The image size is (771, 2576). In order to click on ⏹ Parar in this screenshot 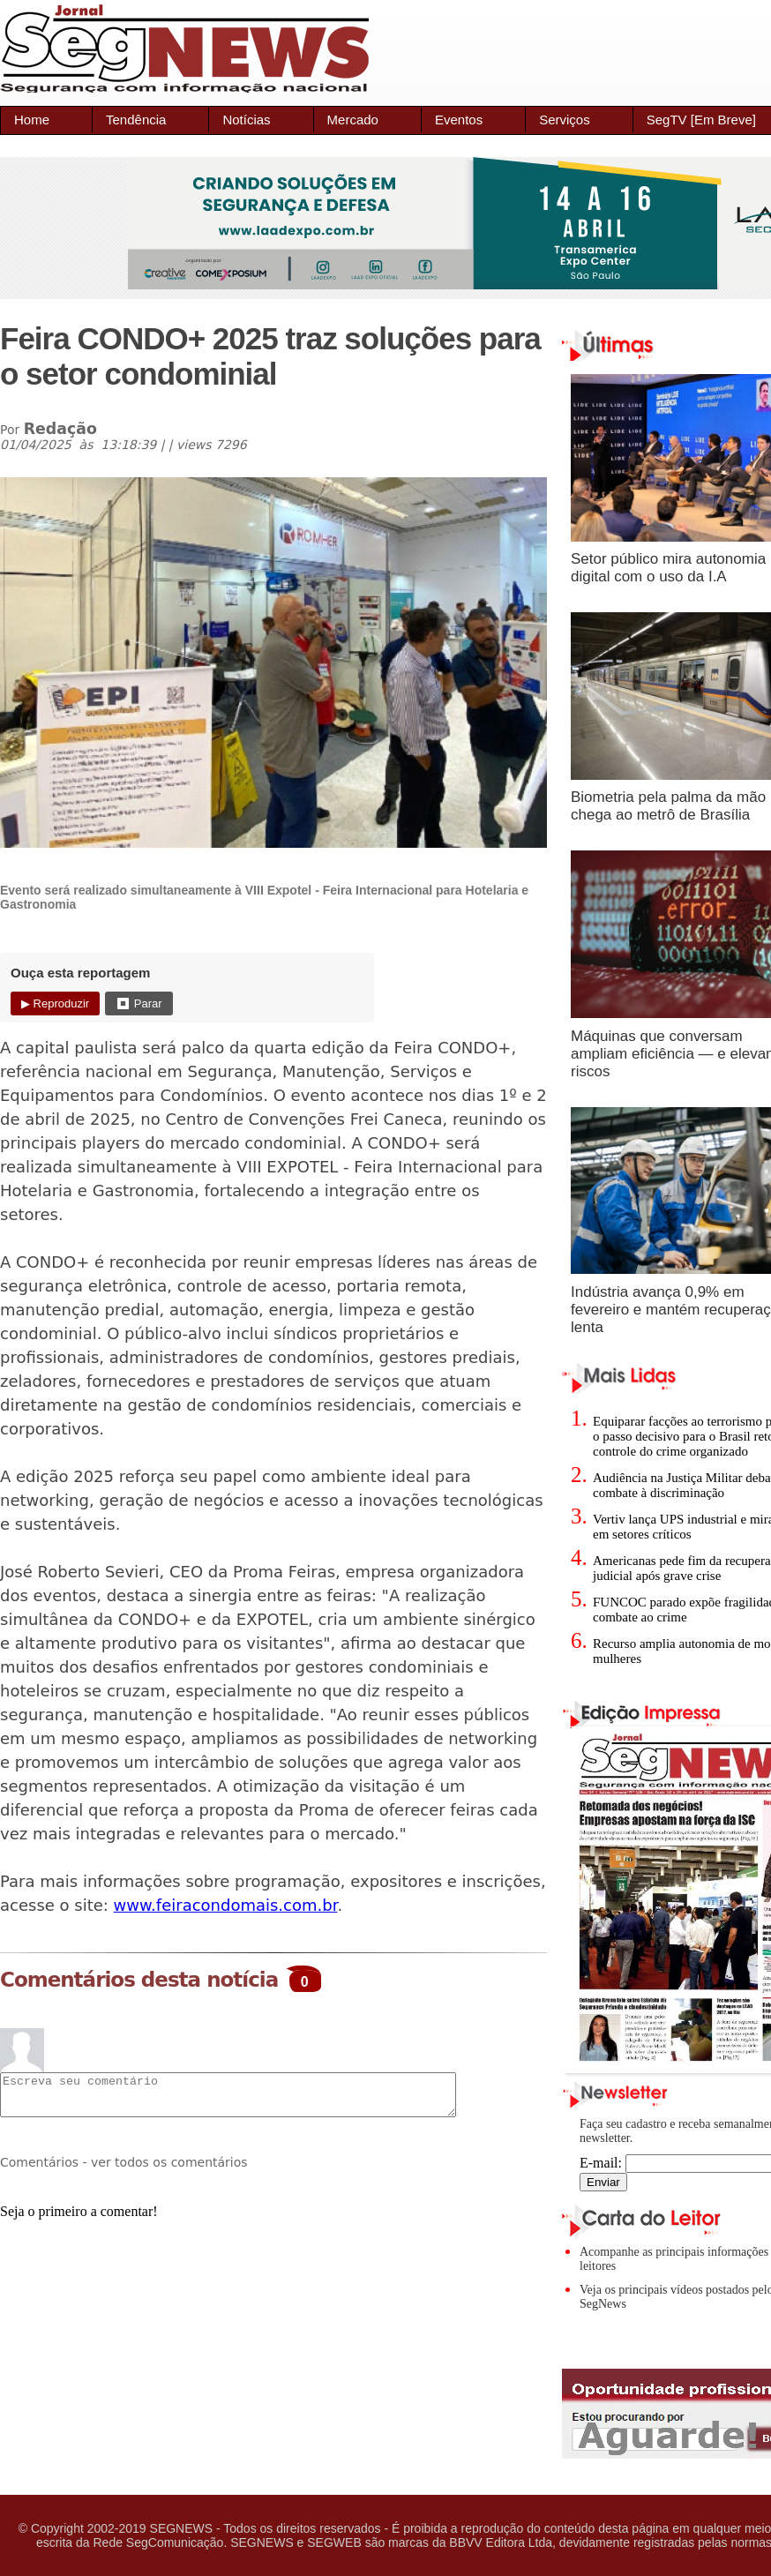, I will do `click(138, 1003)`.